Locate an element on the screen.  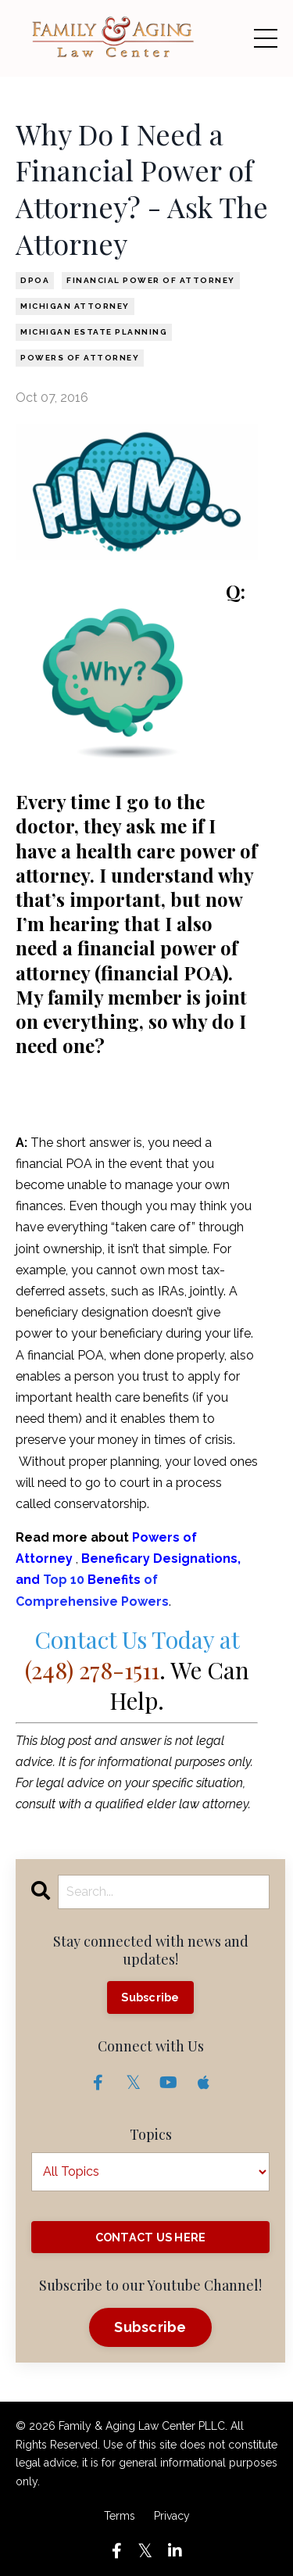
Privacy is located at coordinates (172, 2516).